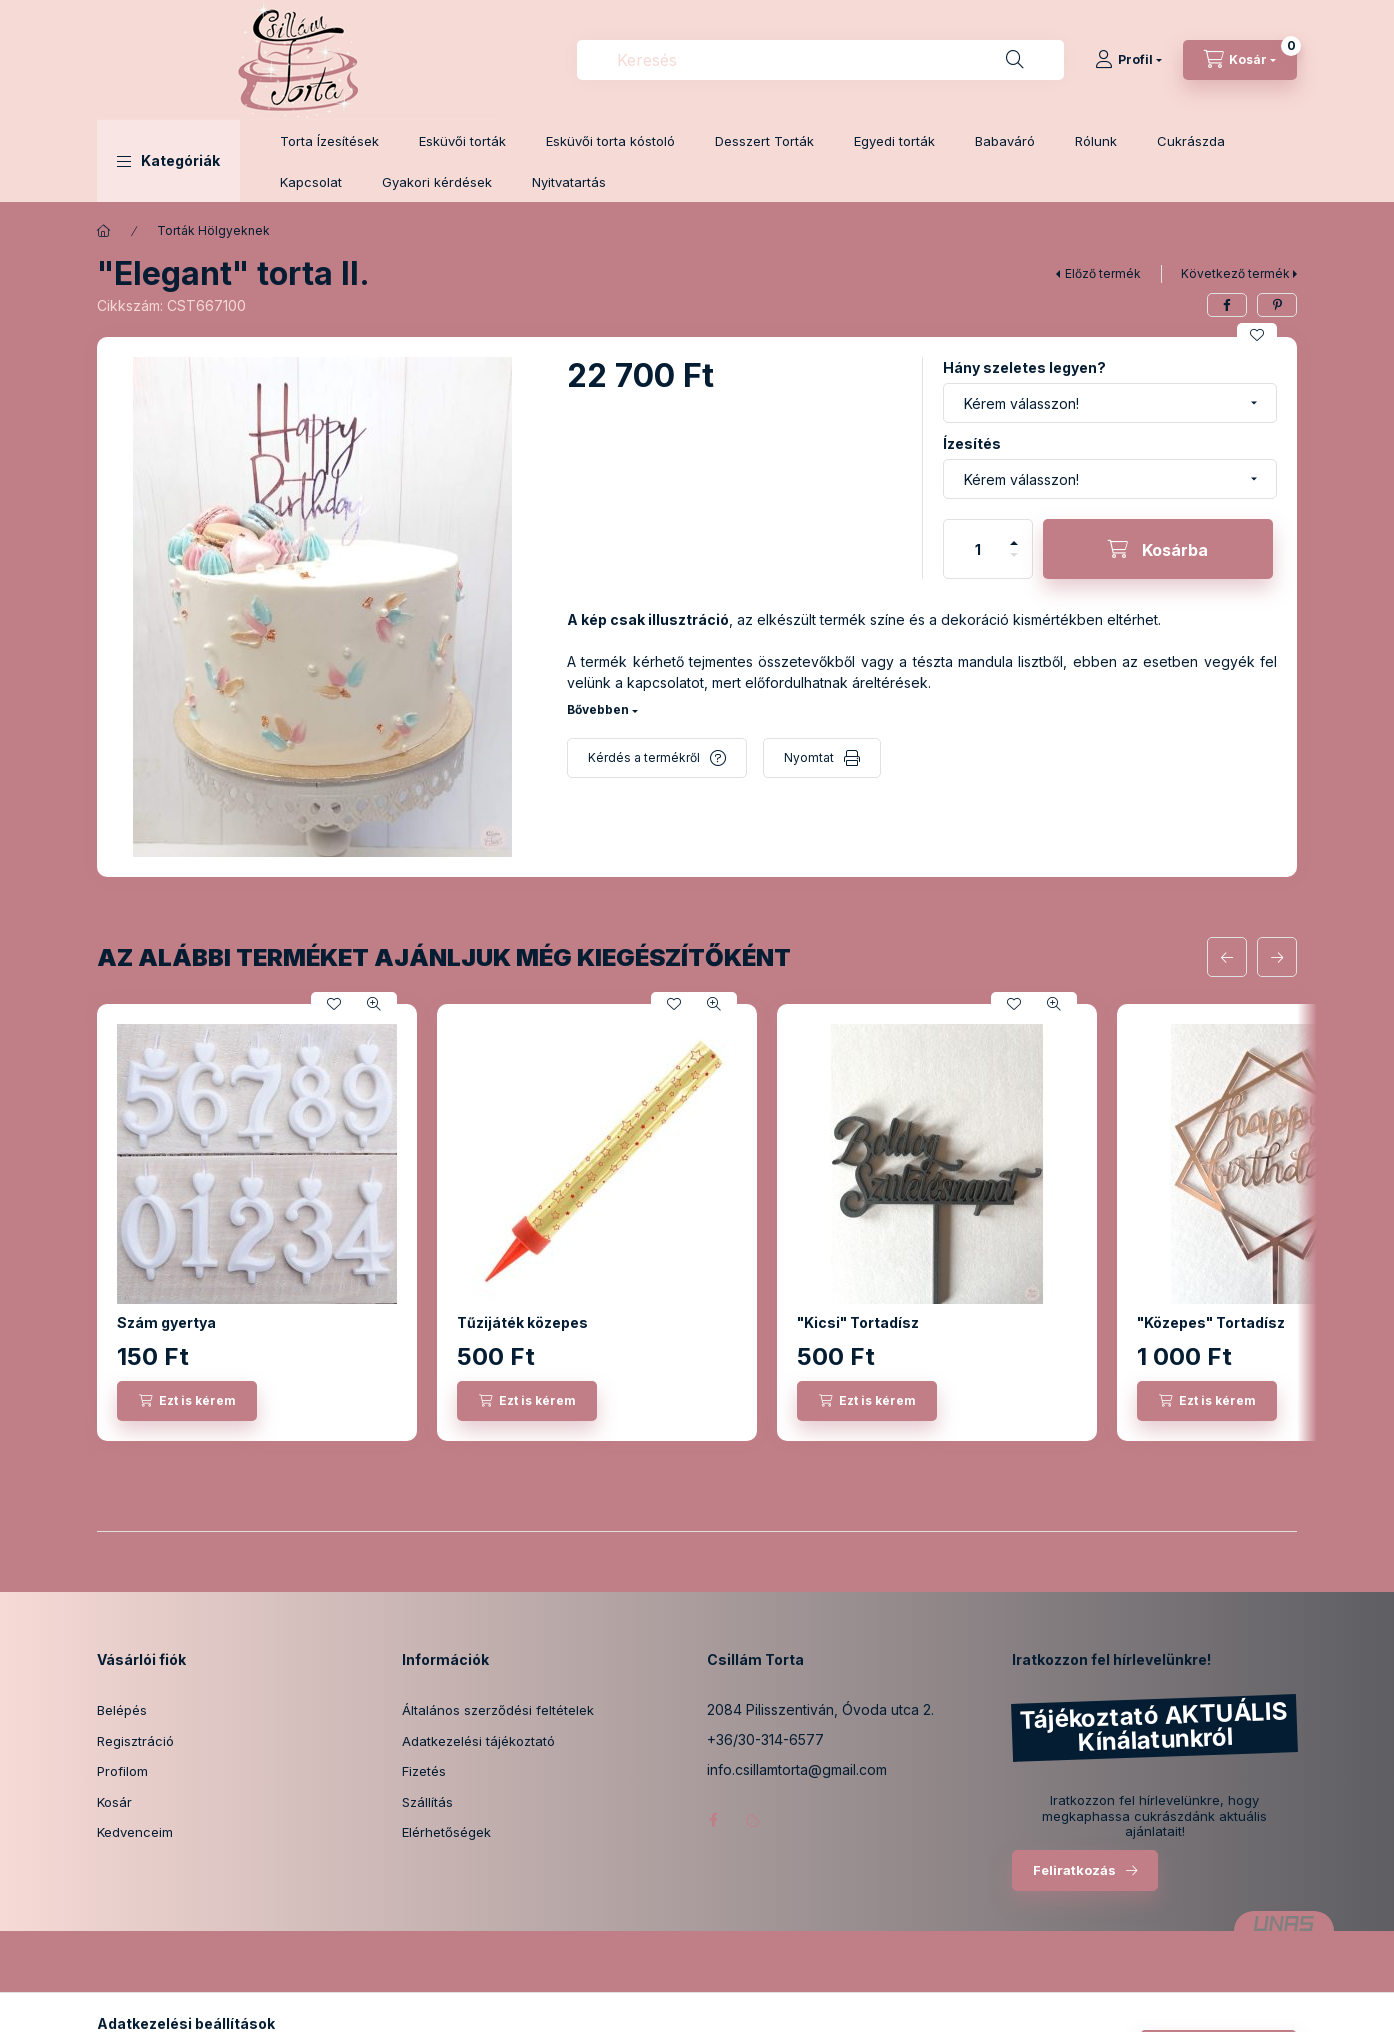  Describe the element at coordinates (114, 1802) in the screenshot. I see `Kosár` at that location.